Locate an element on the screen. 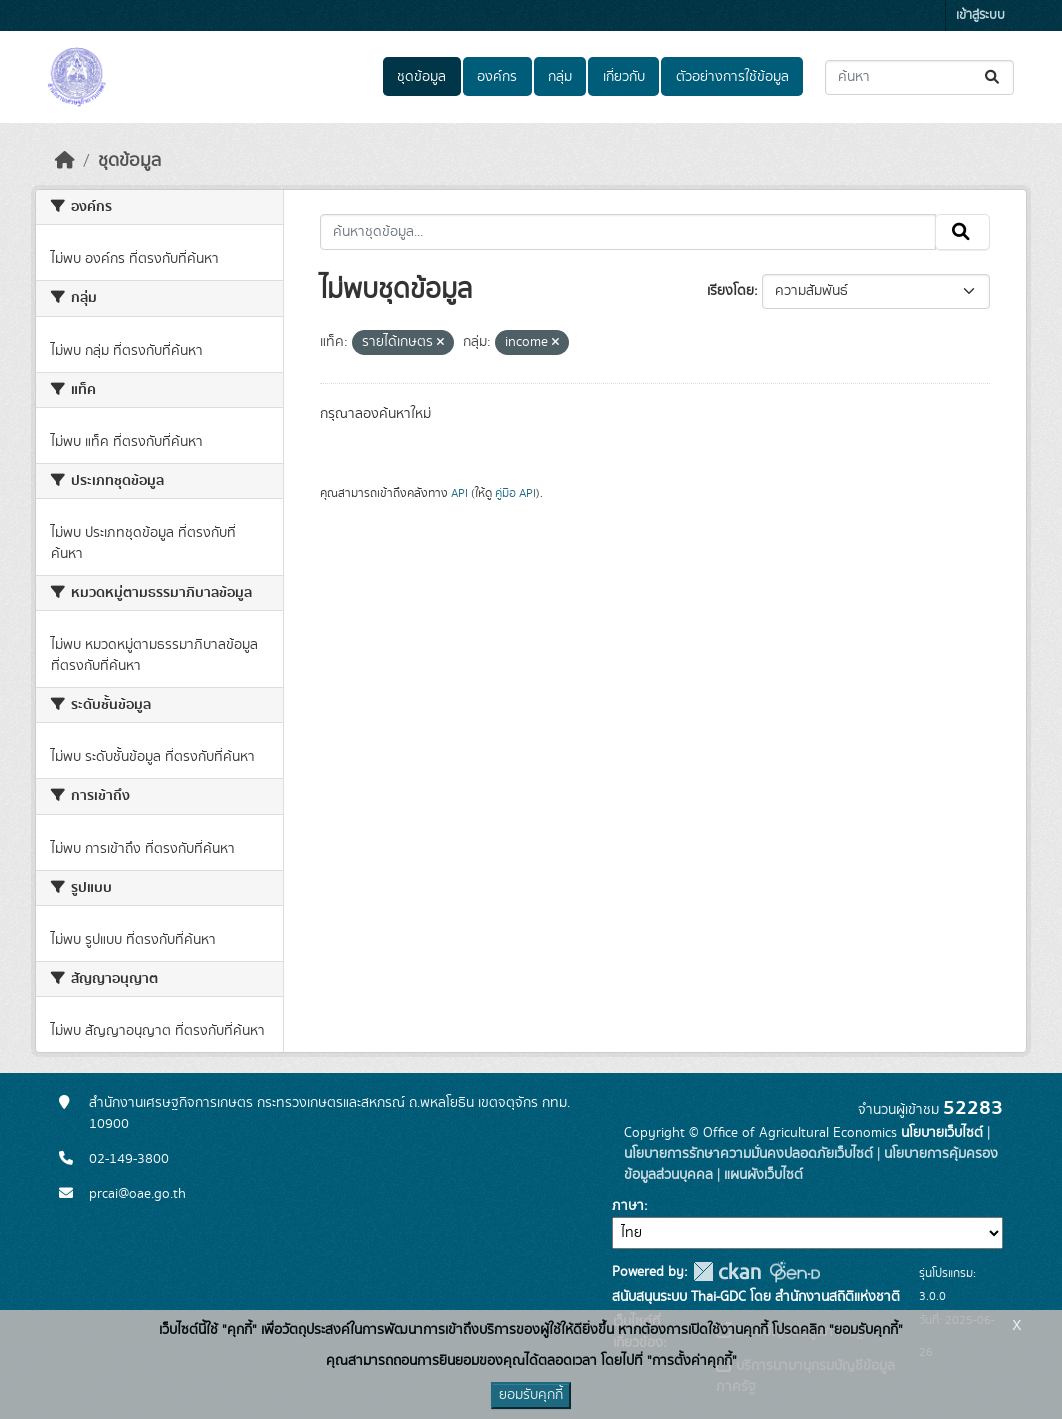 The height and width of the screenshot is (1419, 1062). ภาษา is located at coordinates (628, 1206).